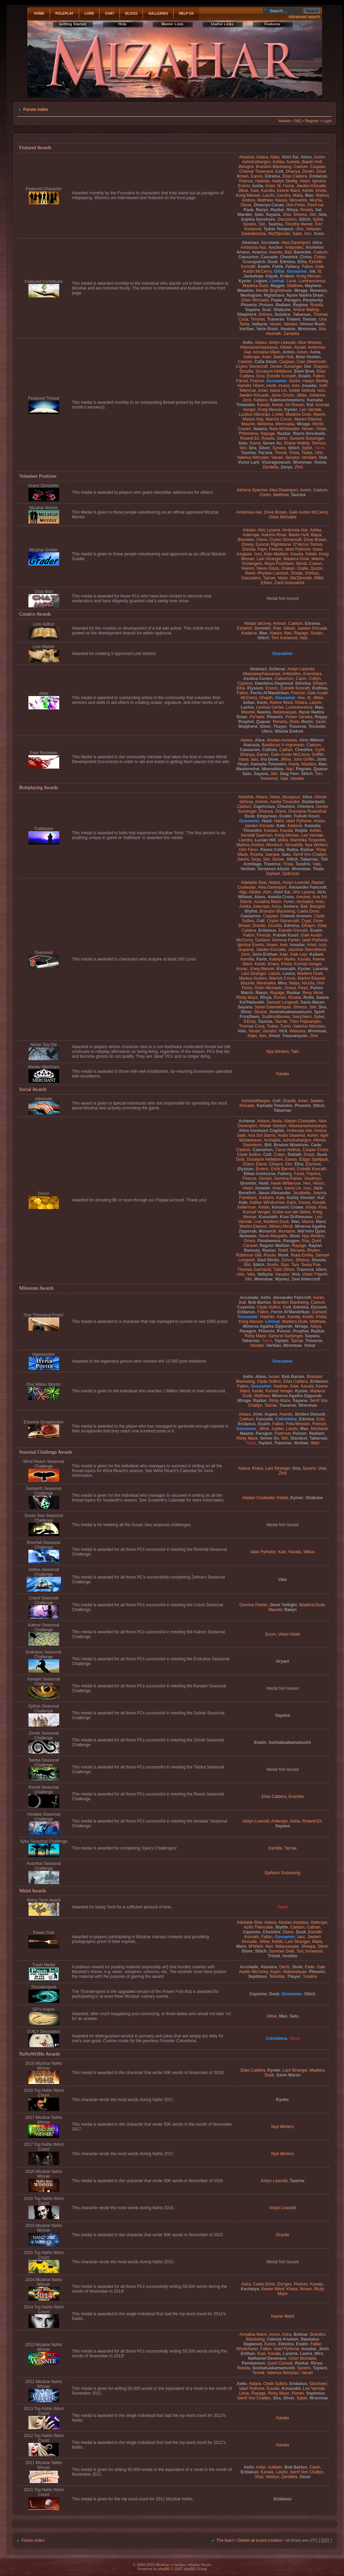  I want to click on Dovey, so click(247, 544).